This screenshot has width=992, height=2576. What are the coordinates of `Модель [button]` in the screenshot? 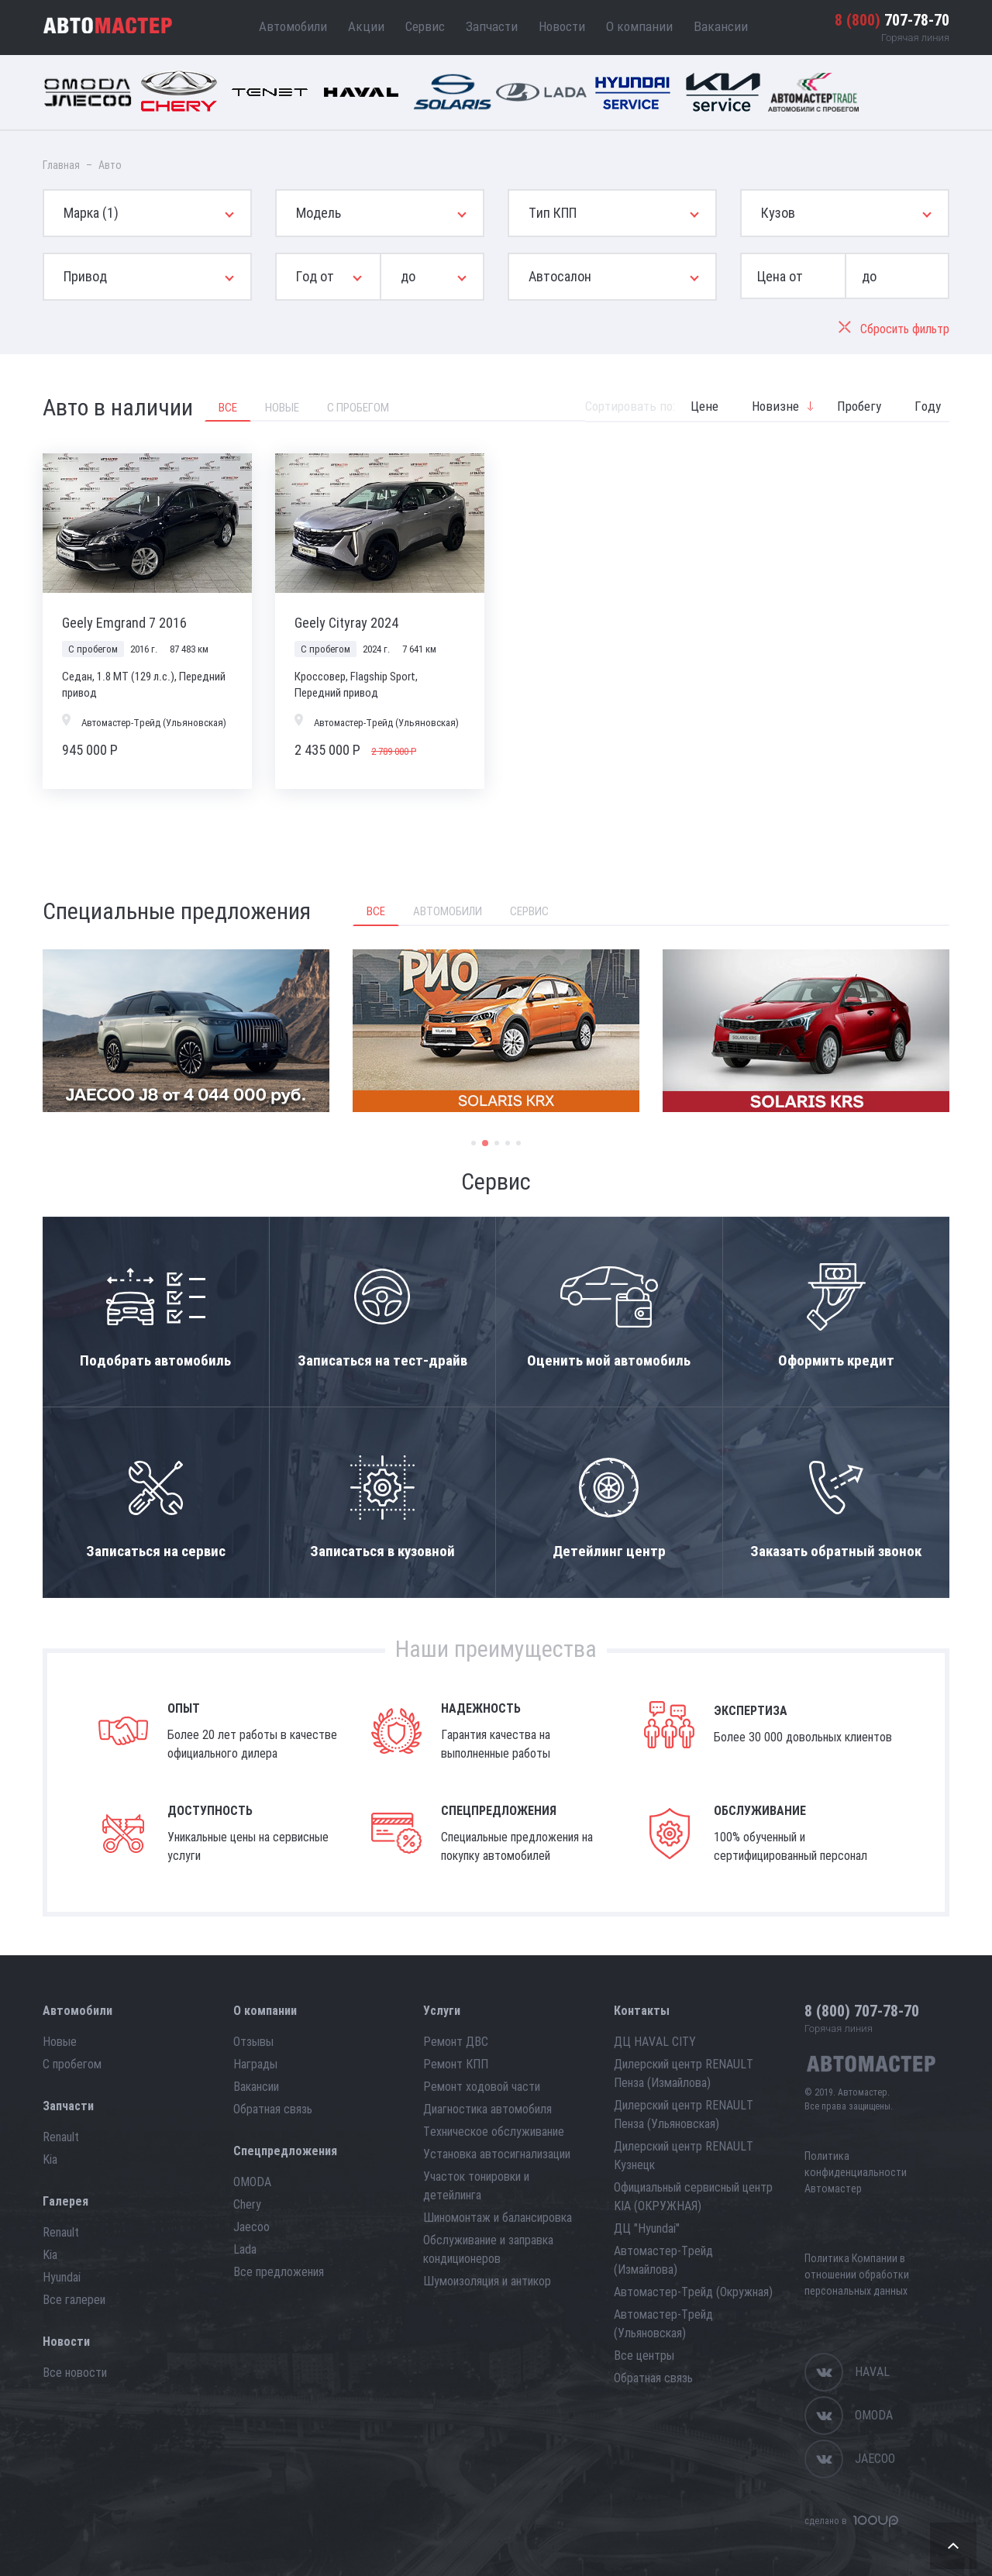 It's located at (318, 213).